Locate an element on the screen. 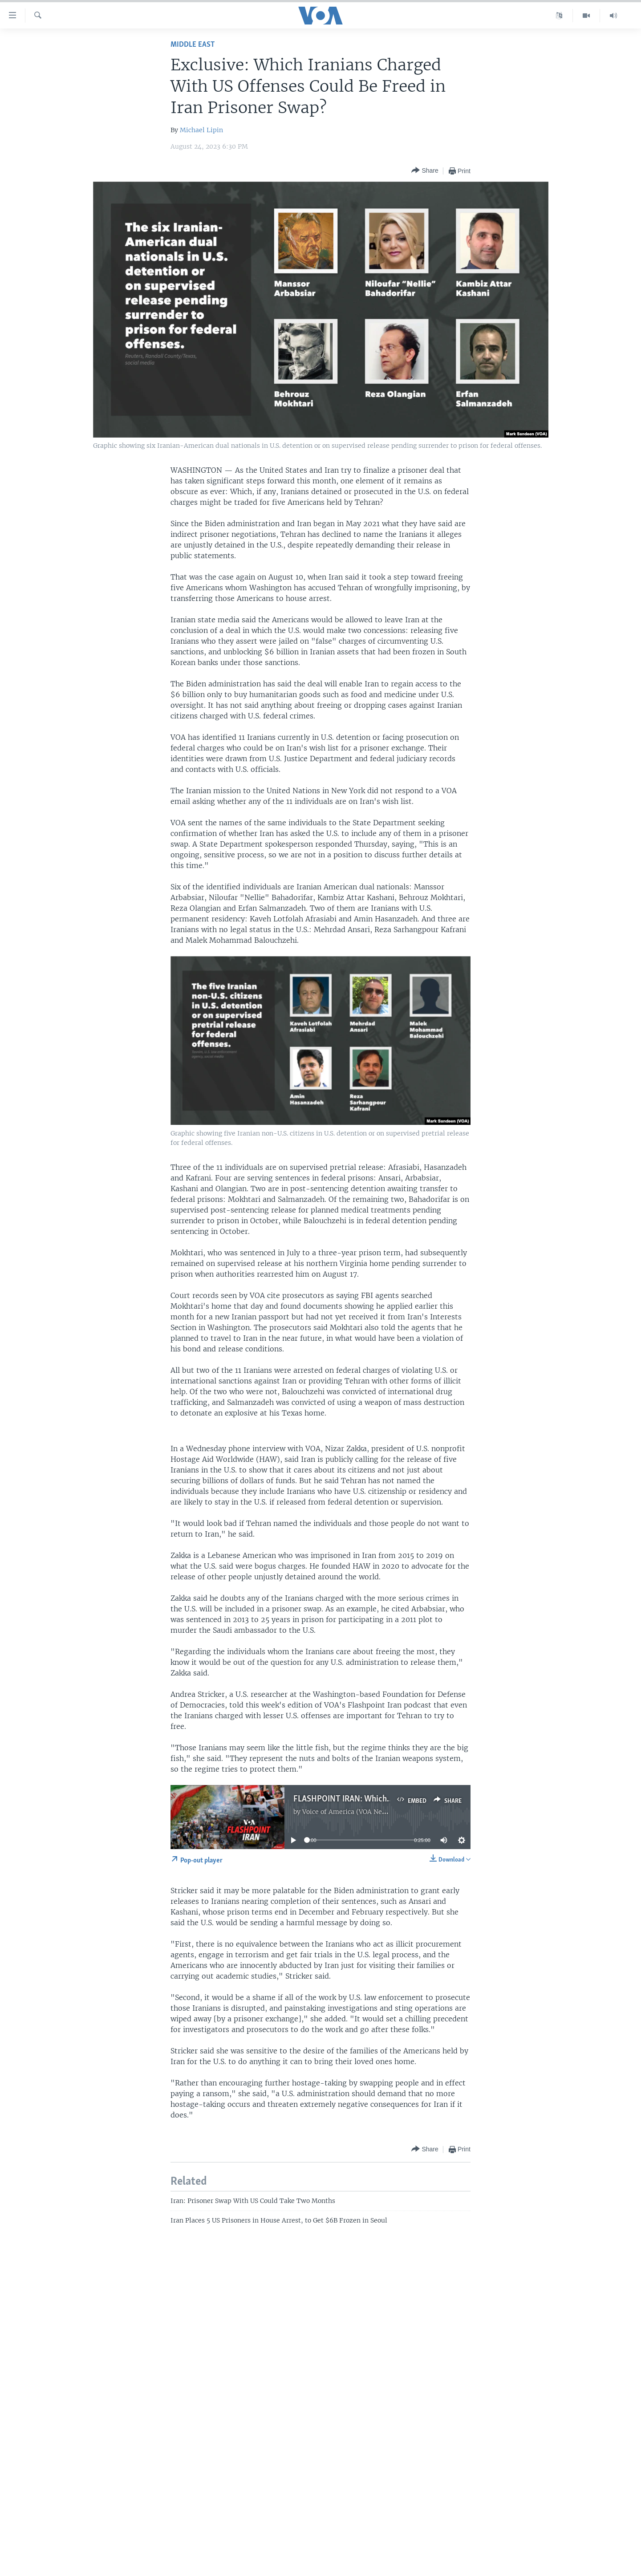  Voice of America (VOA News) is located at coordinates (347, 1812).